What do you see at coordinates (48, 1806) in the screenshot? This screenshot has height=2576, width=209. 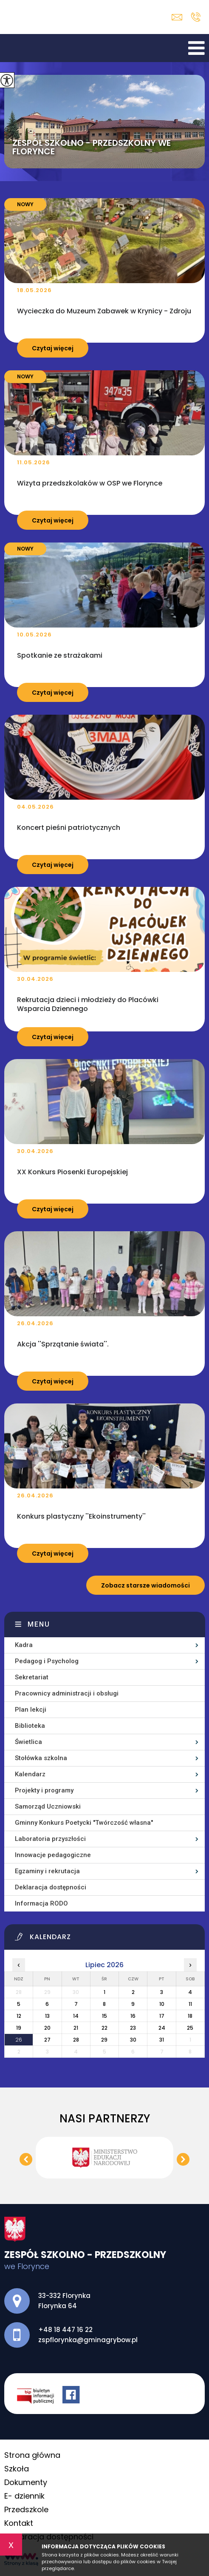 I see `Samorząd Uczniowski` at bounding box center [48, 1806].